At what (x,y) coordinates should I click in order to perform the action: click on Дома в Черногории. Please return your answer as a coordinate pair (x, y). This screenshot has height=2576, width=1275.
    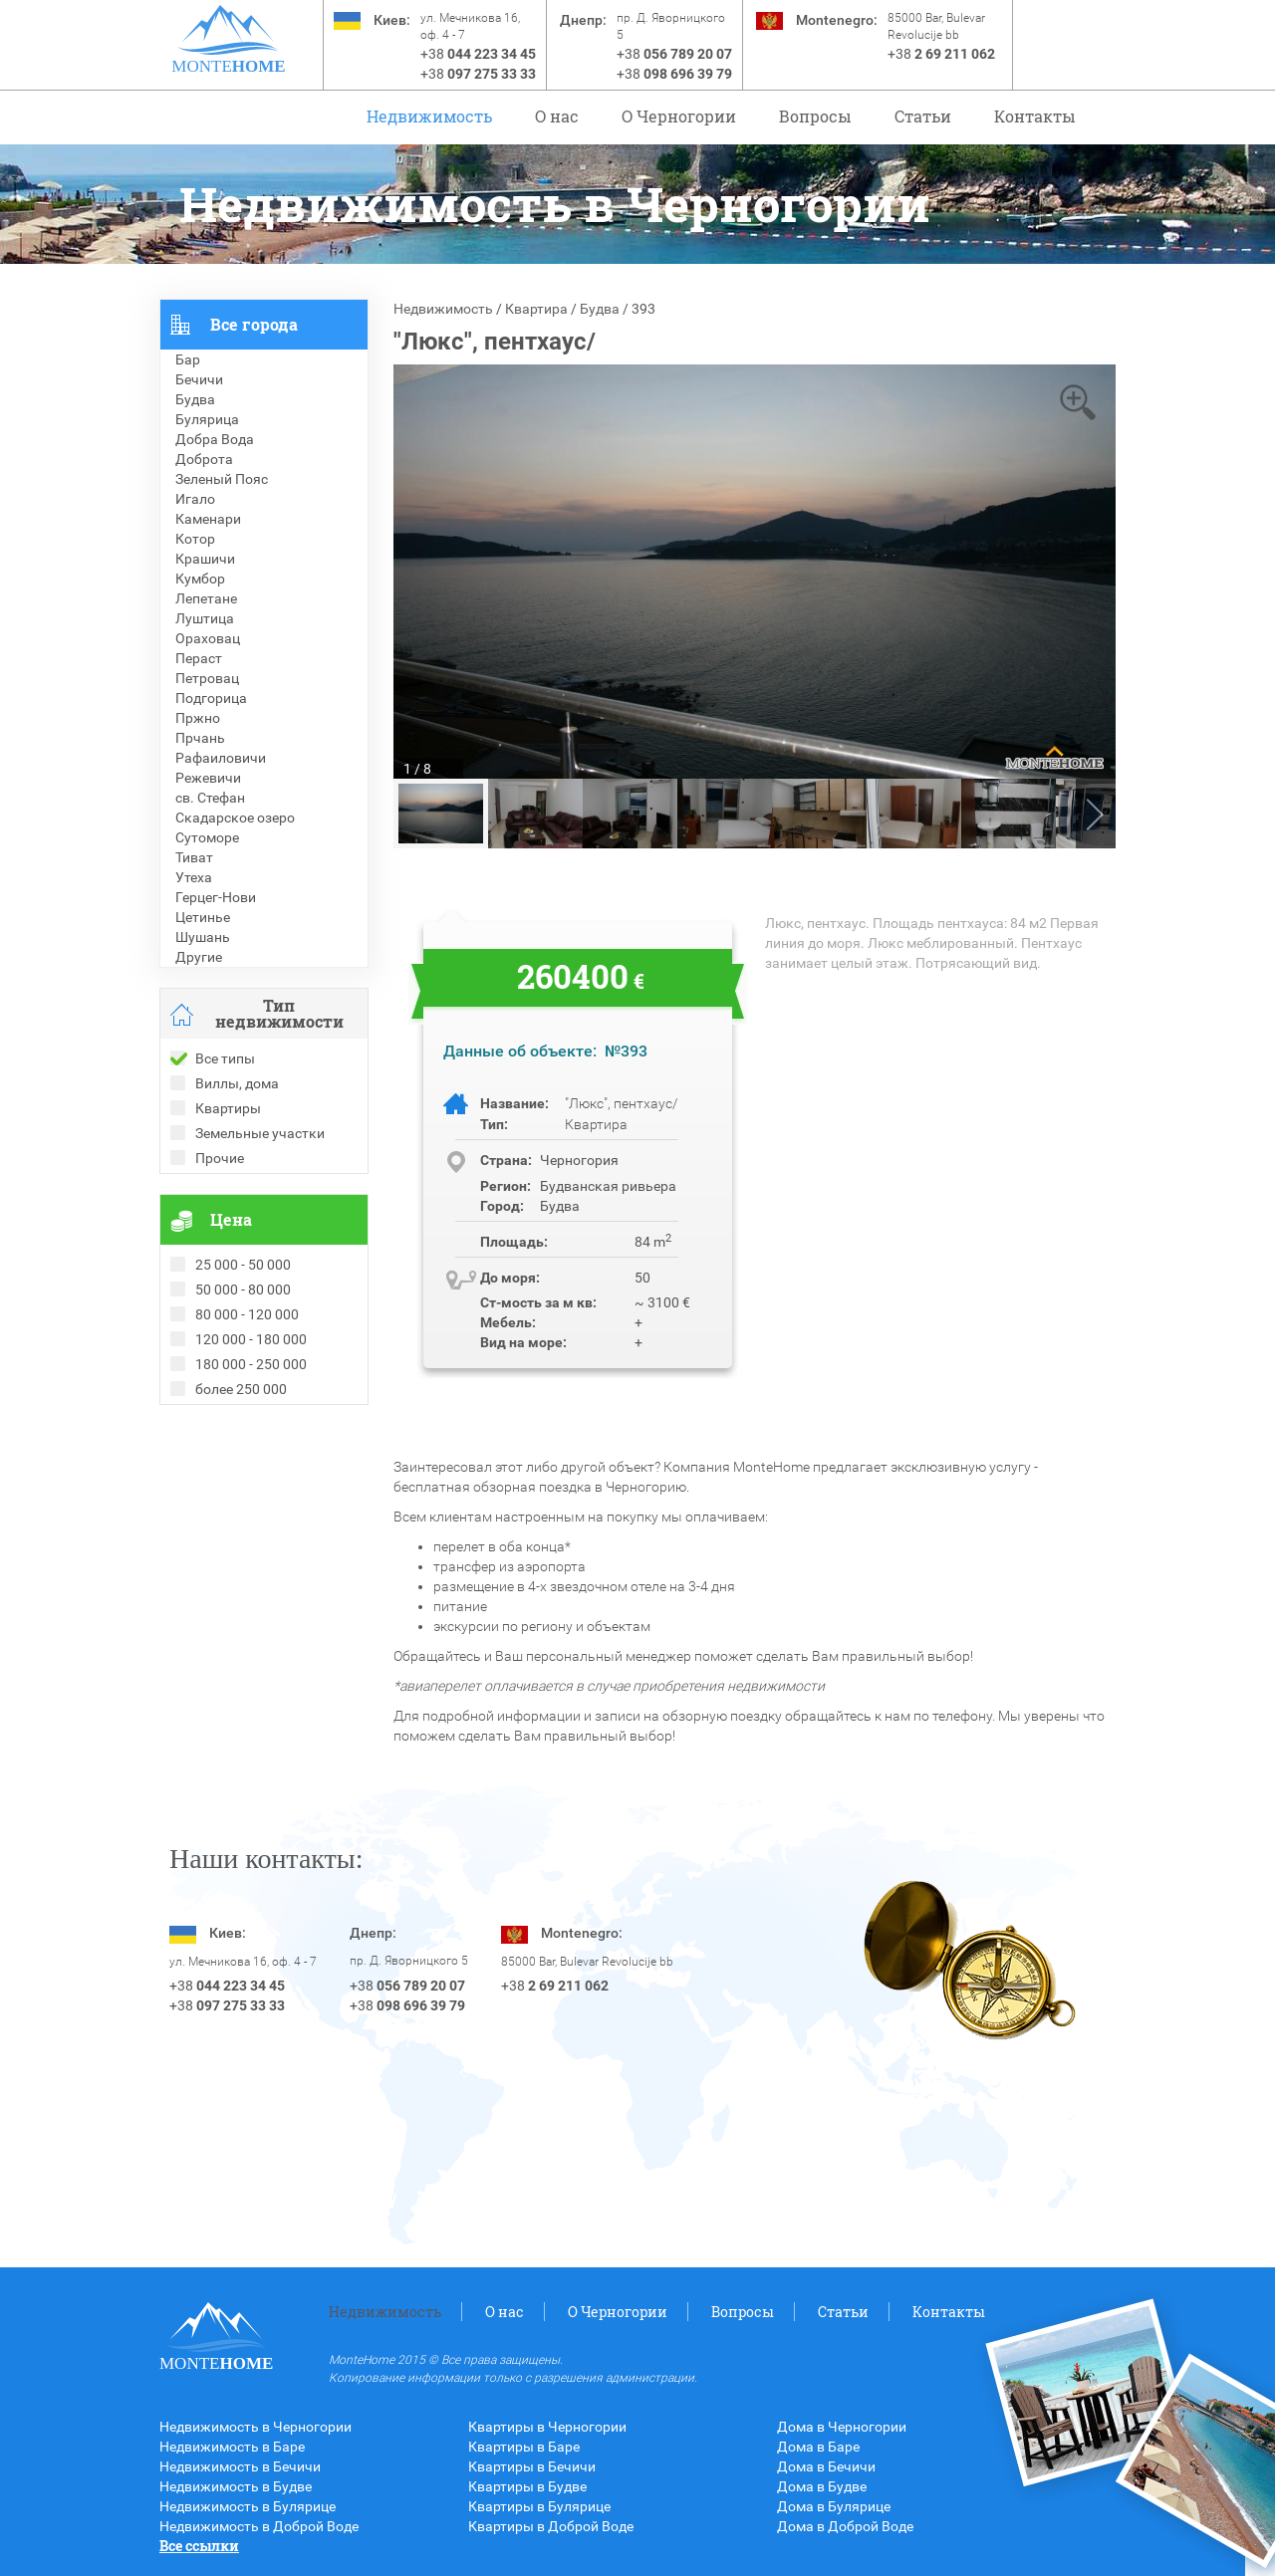
    Looking at the image, I should click on (841, 2427).